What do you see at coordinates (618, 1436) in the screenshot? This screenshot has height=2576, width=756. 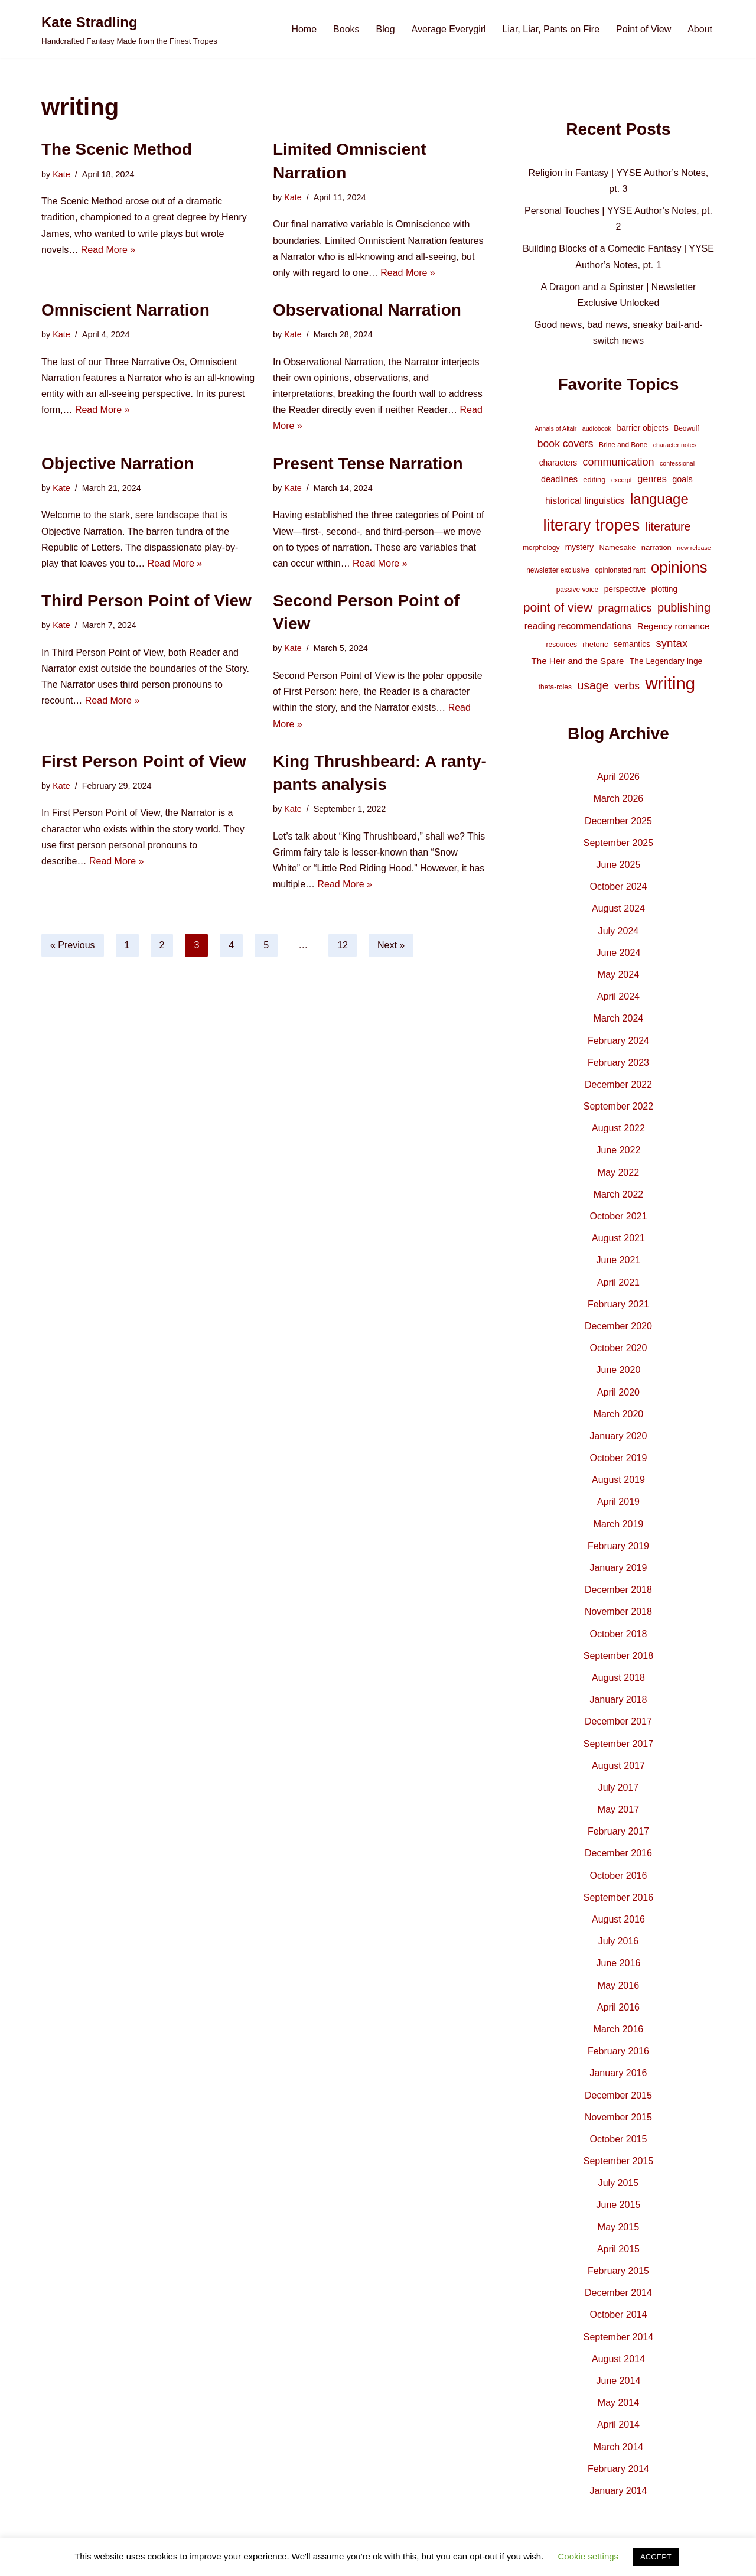 I see `January 2020` at bounding box center [618, 1436].